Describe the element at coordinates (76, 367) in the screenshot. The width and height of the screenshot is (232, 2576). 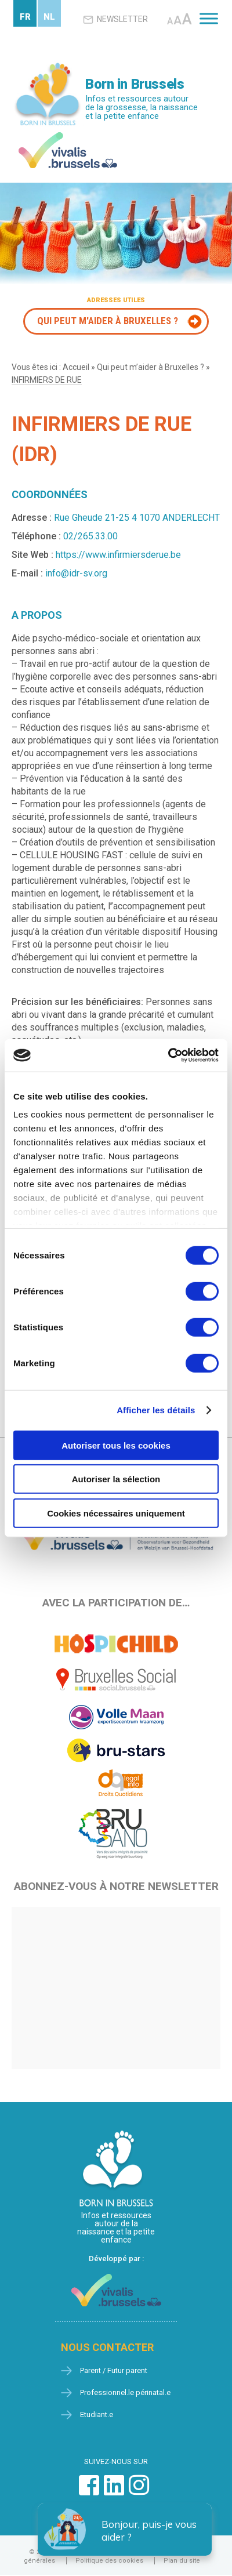
I see `Accueil` at that location.